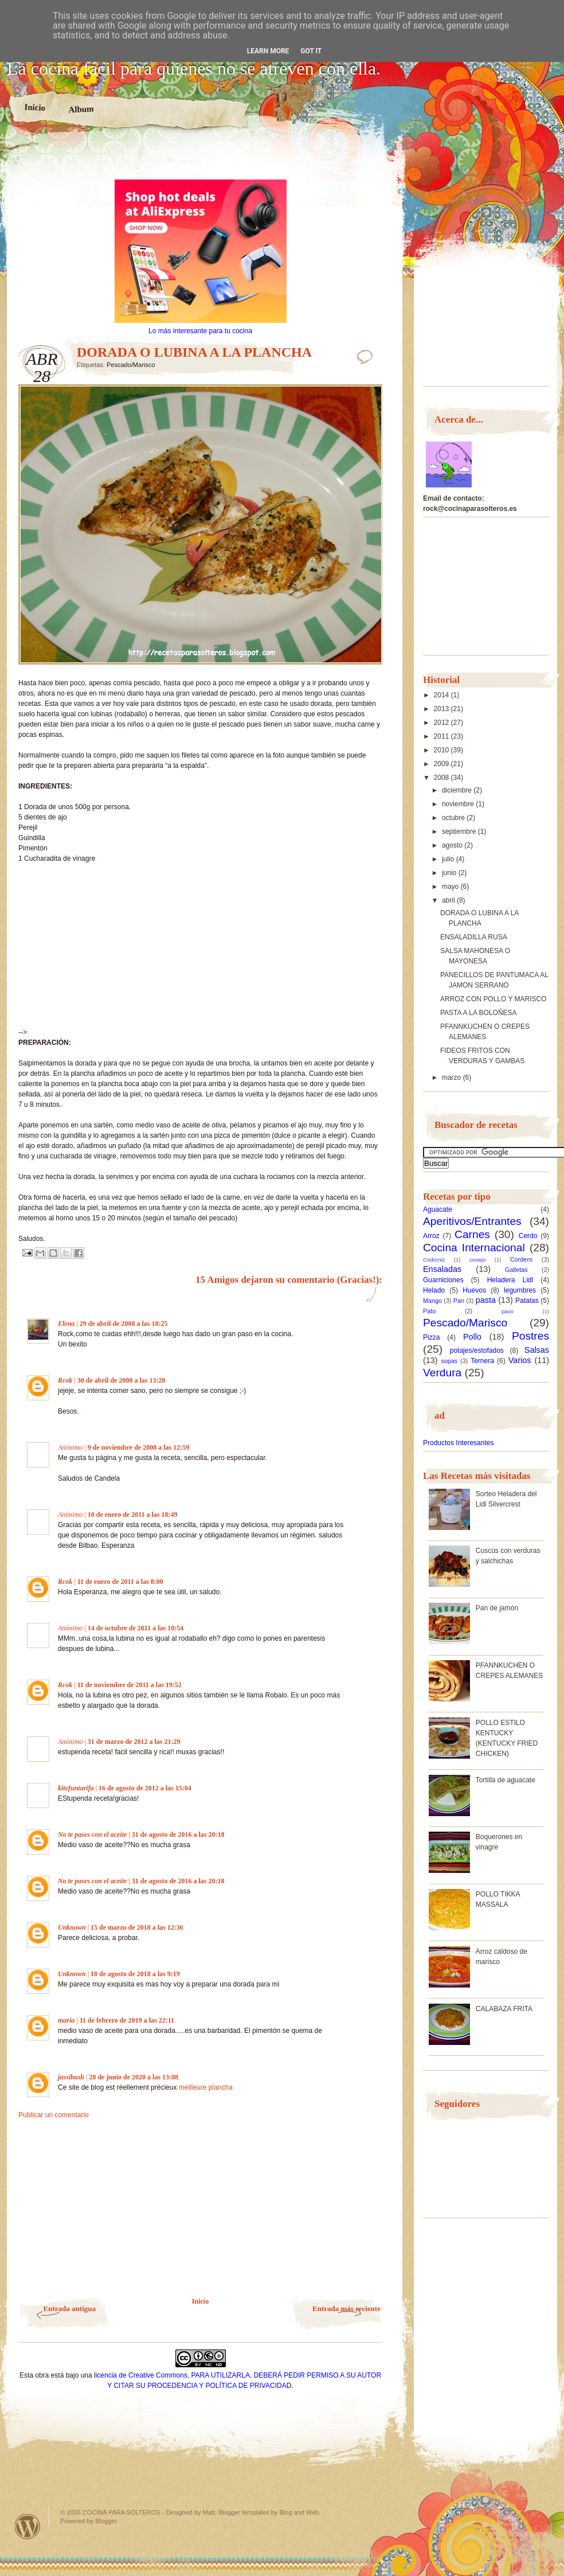  I want to click on Galletas, so click(516, 1269).